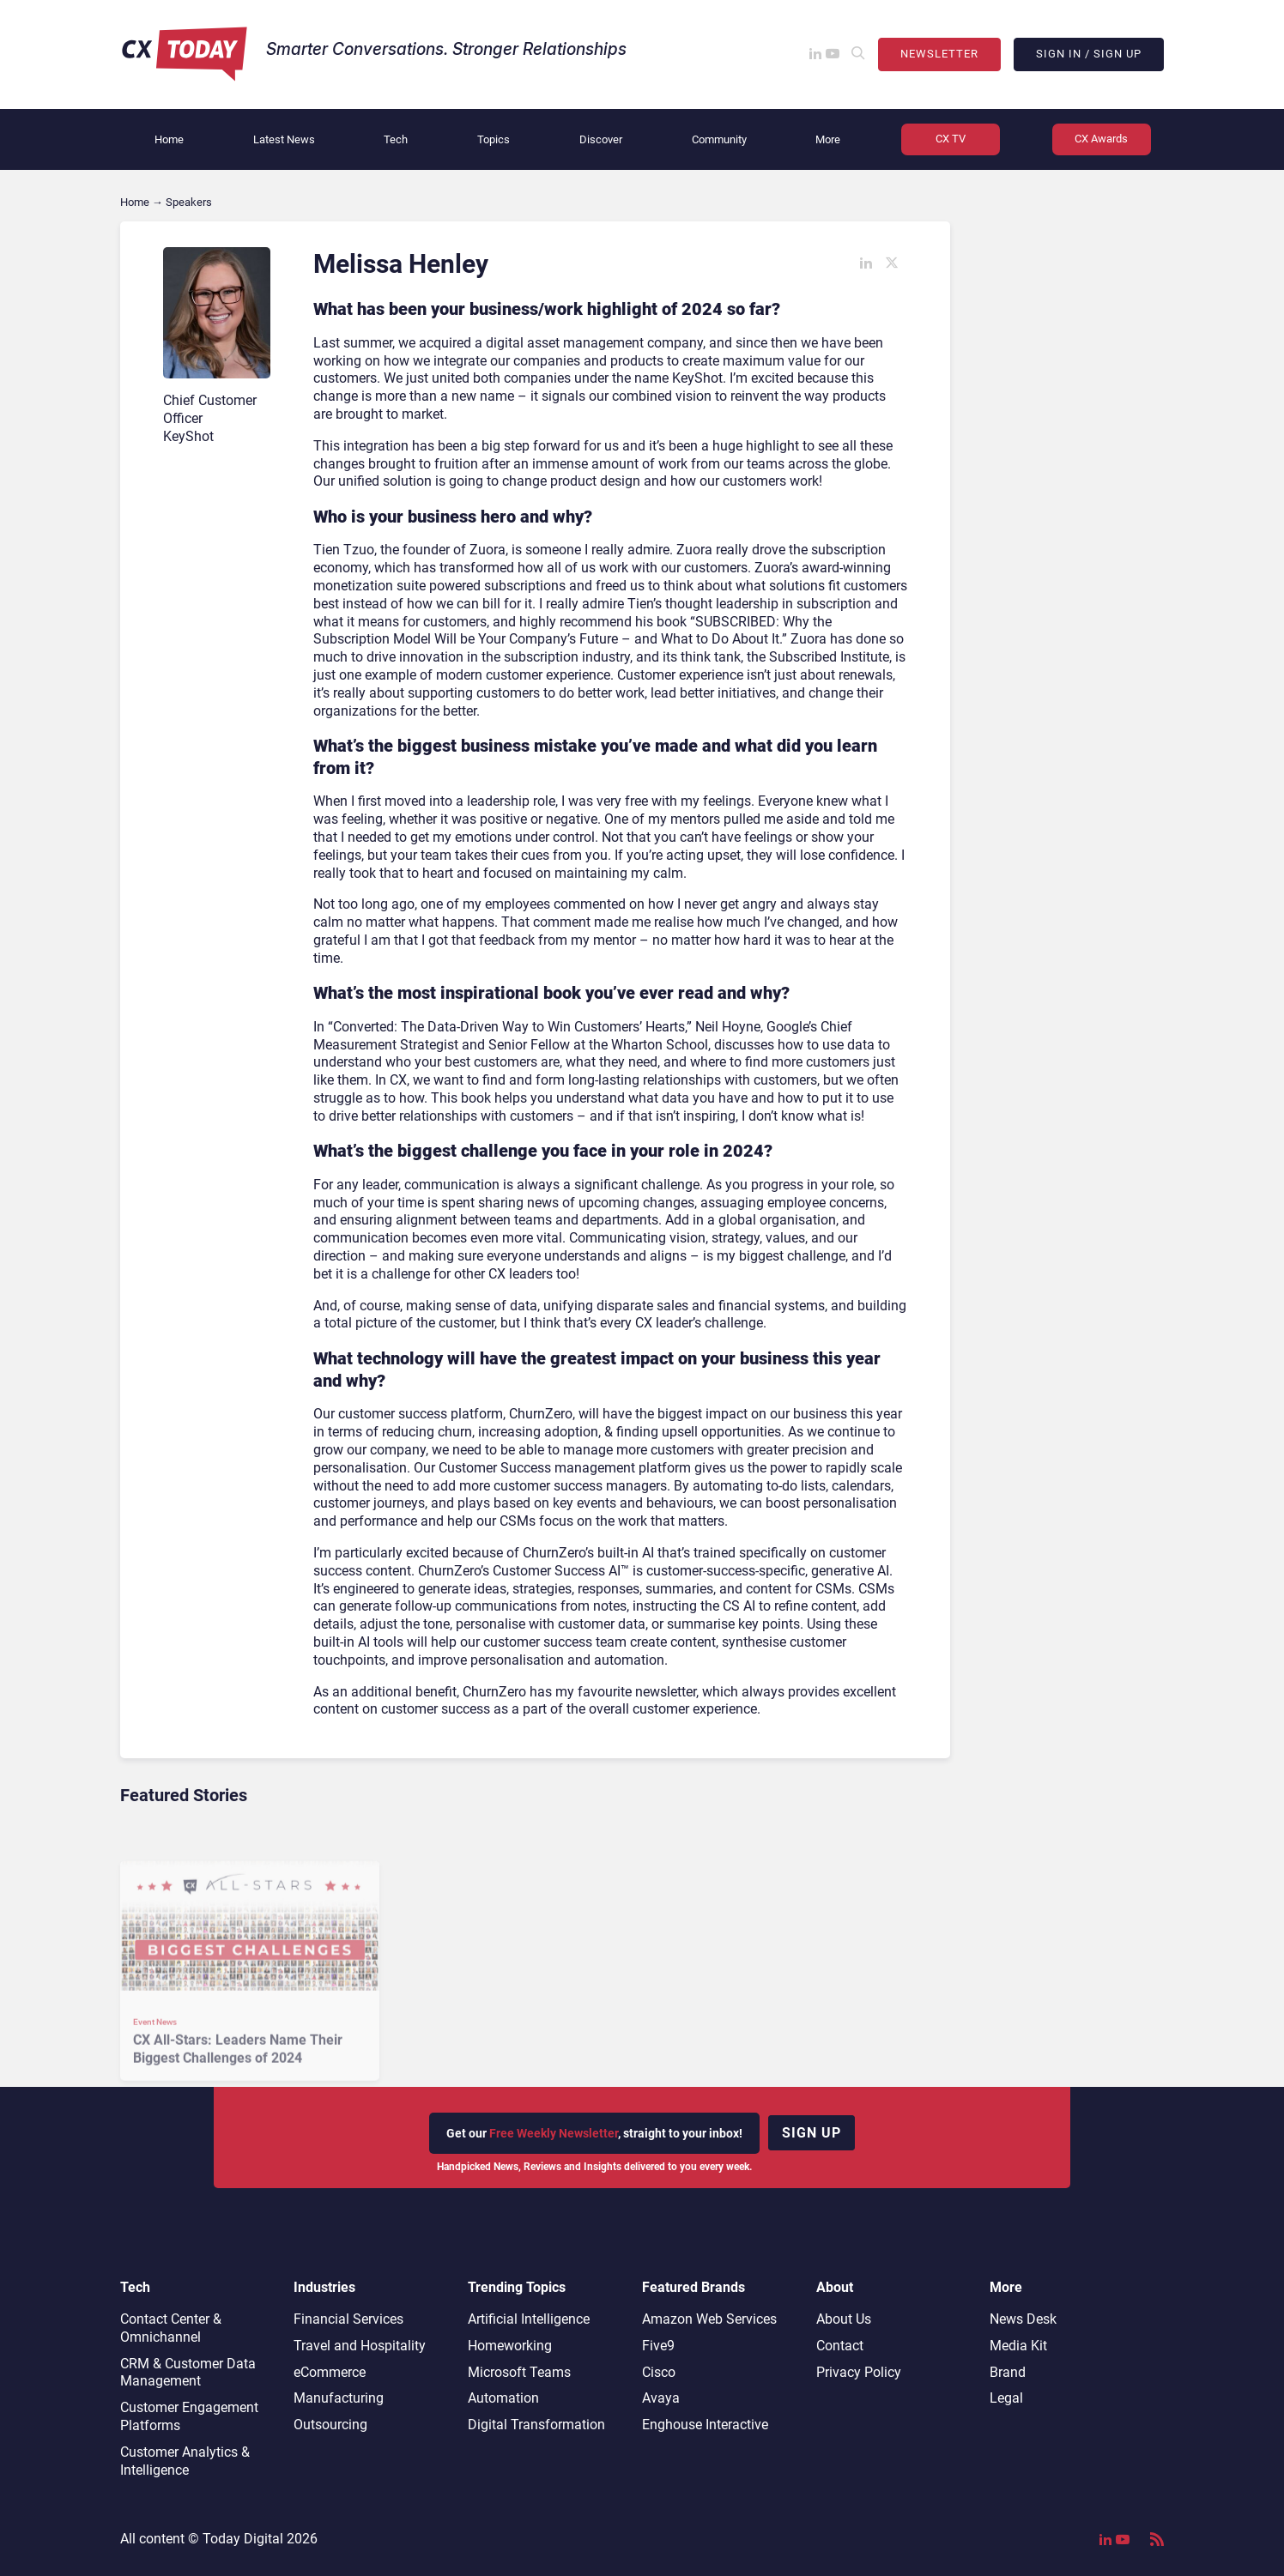  What do you see at coordinates (951, 138) in the screenshot?
I see `CX TV` at bounding box center [951, 138].